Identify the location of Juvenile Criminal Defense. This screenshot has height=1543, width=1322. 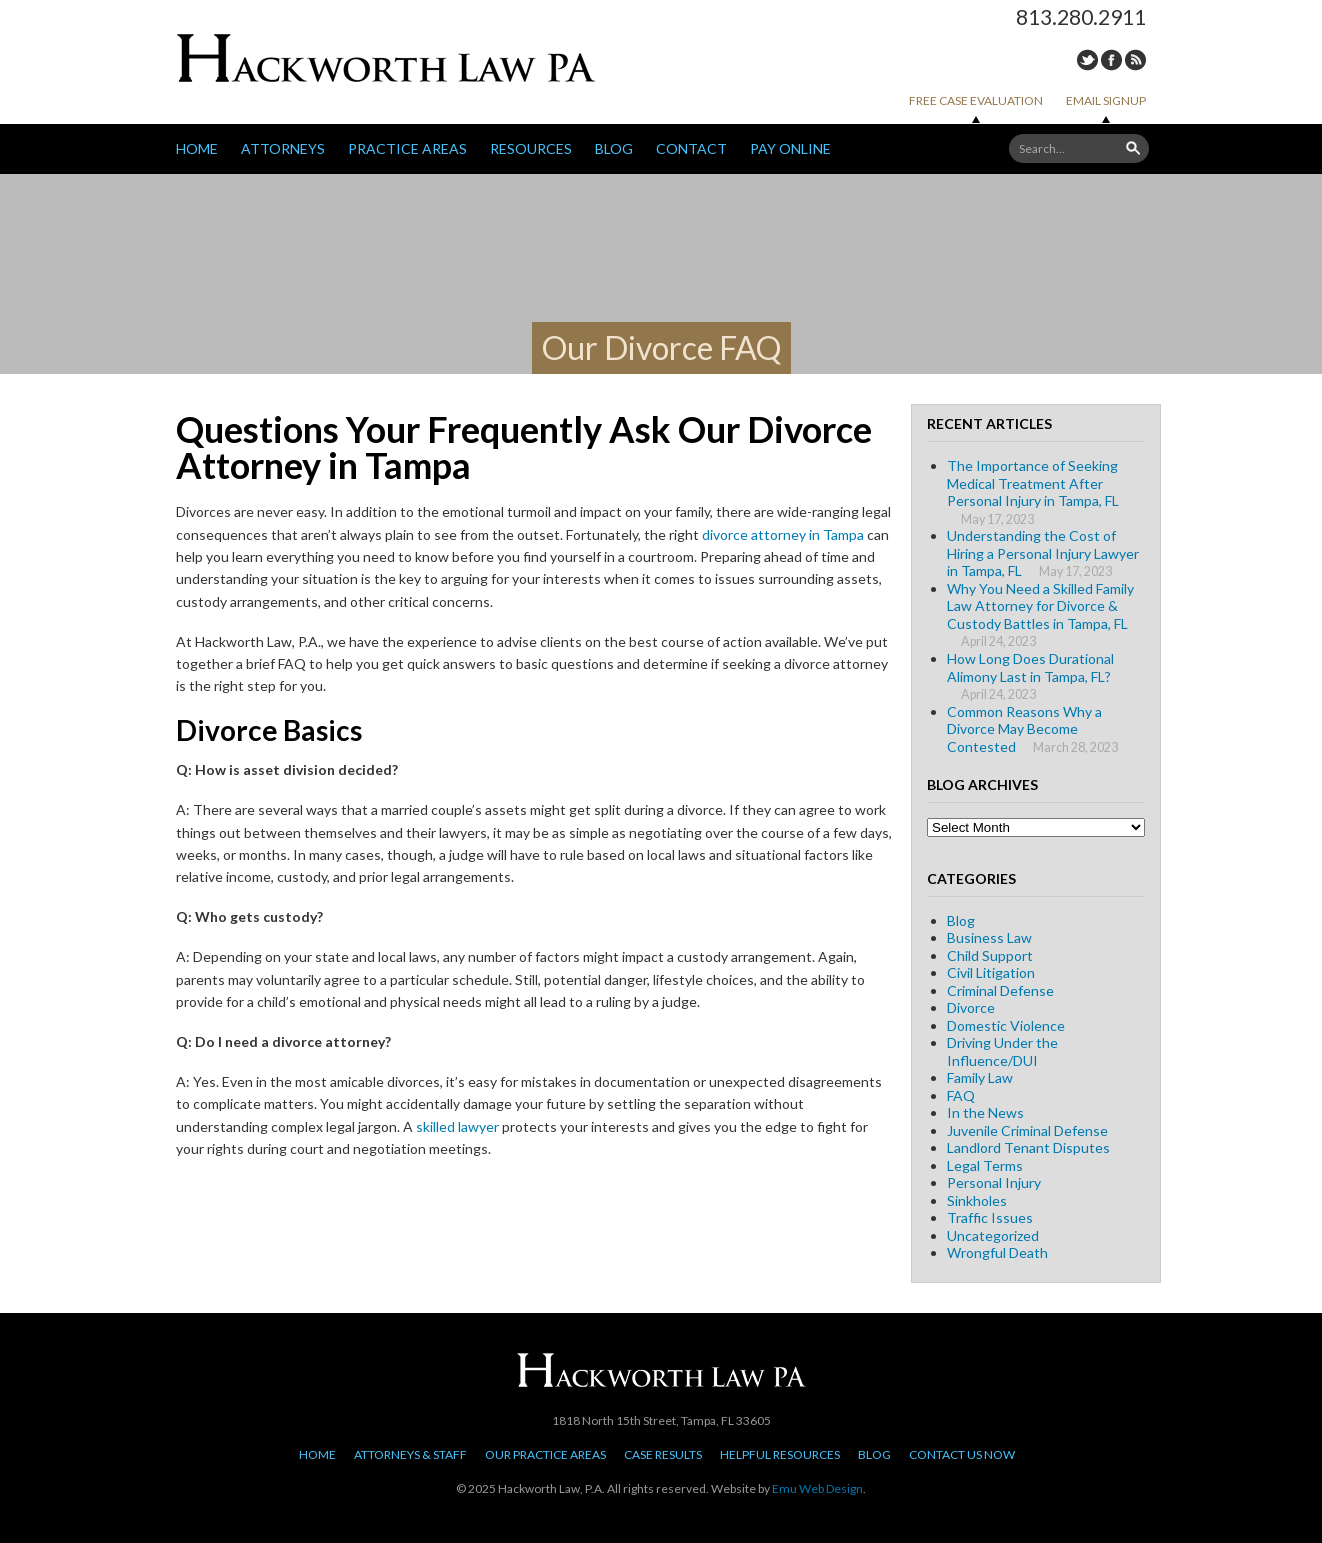
(1027, 1130).